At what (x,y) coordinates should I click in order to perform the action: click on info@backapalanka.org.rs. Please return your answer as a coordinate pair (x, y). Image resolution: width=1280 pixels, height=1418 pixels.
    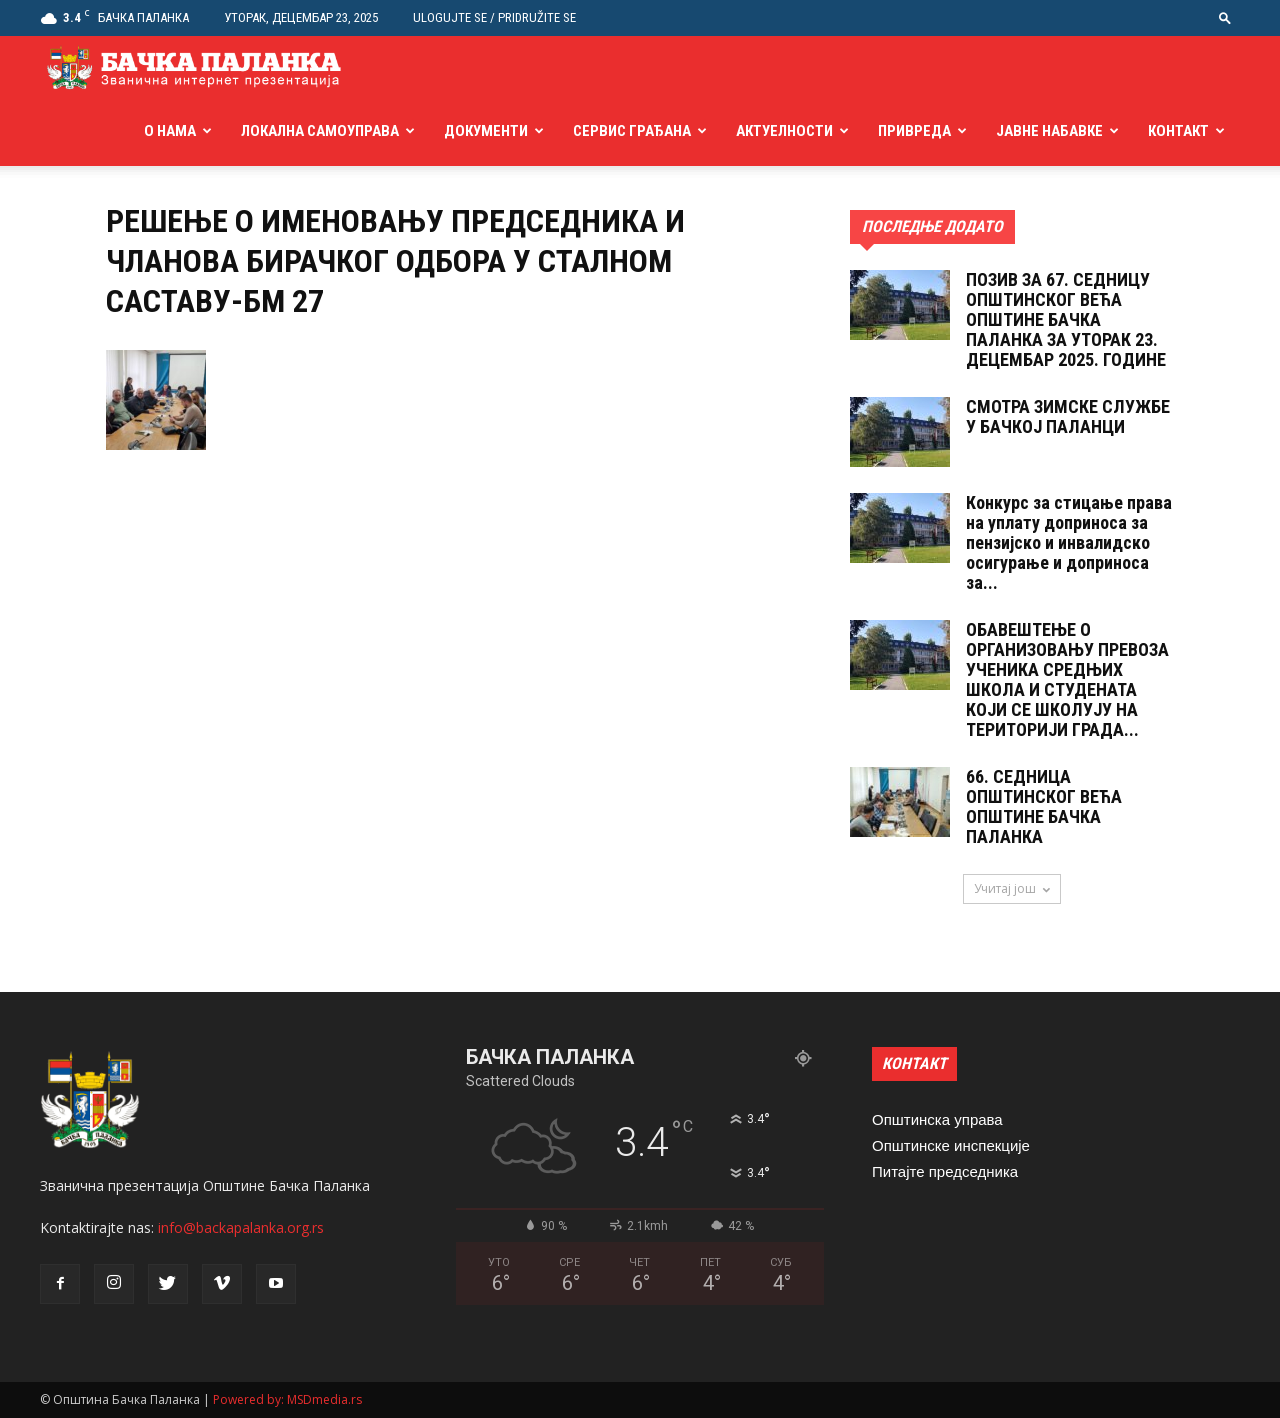
    Looking at the image, I should click on (241, 1227).